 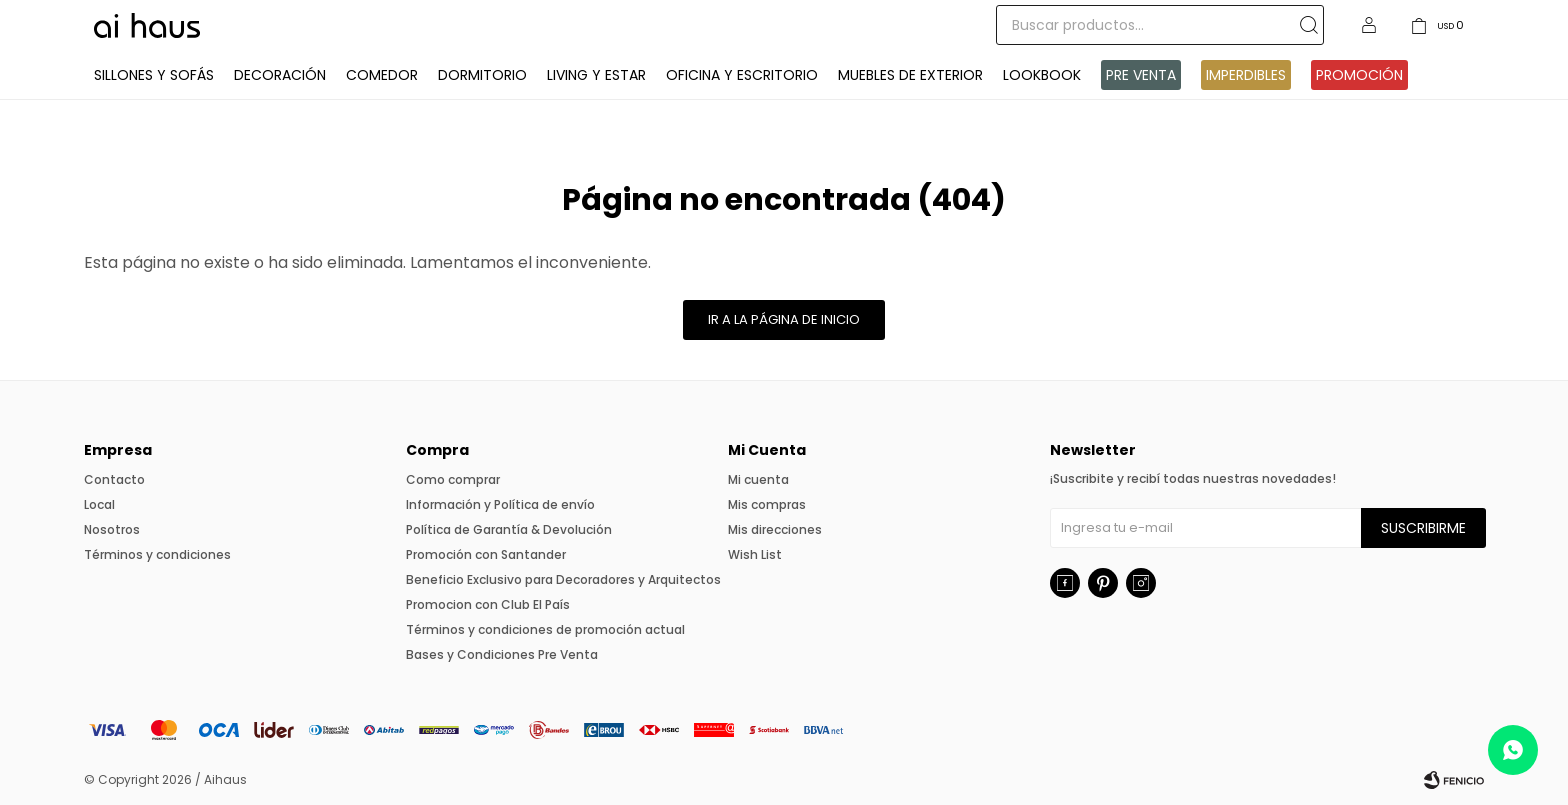 What do you see at coordinates (784, 319) in the screenshot?
I see `Ir a la página de inicio` at bounding box center [784, 319].